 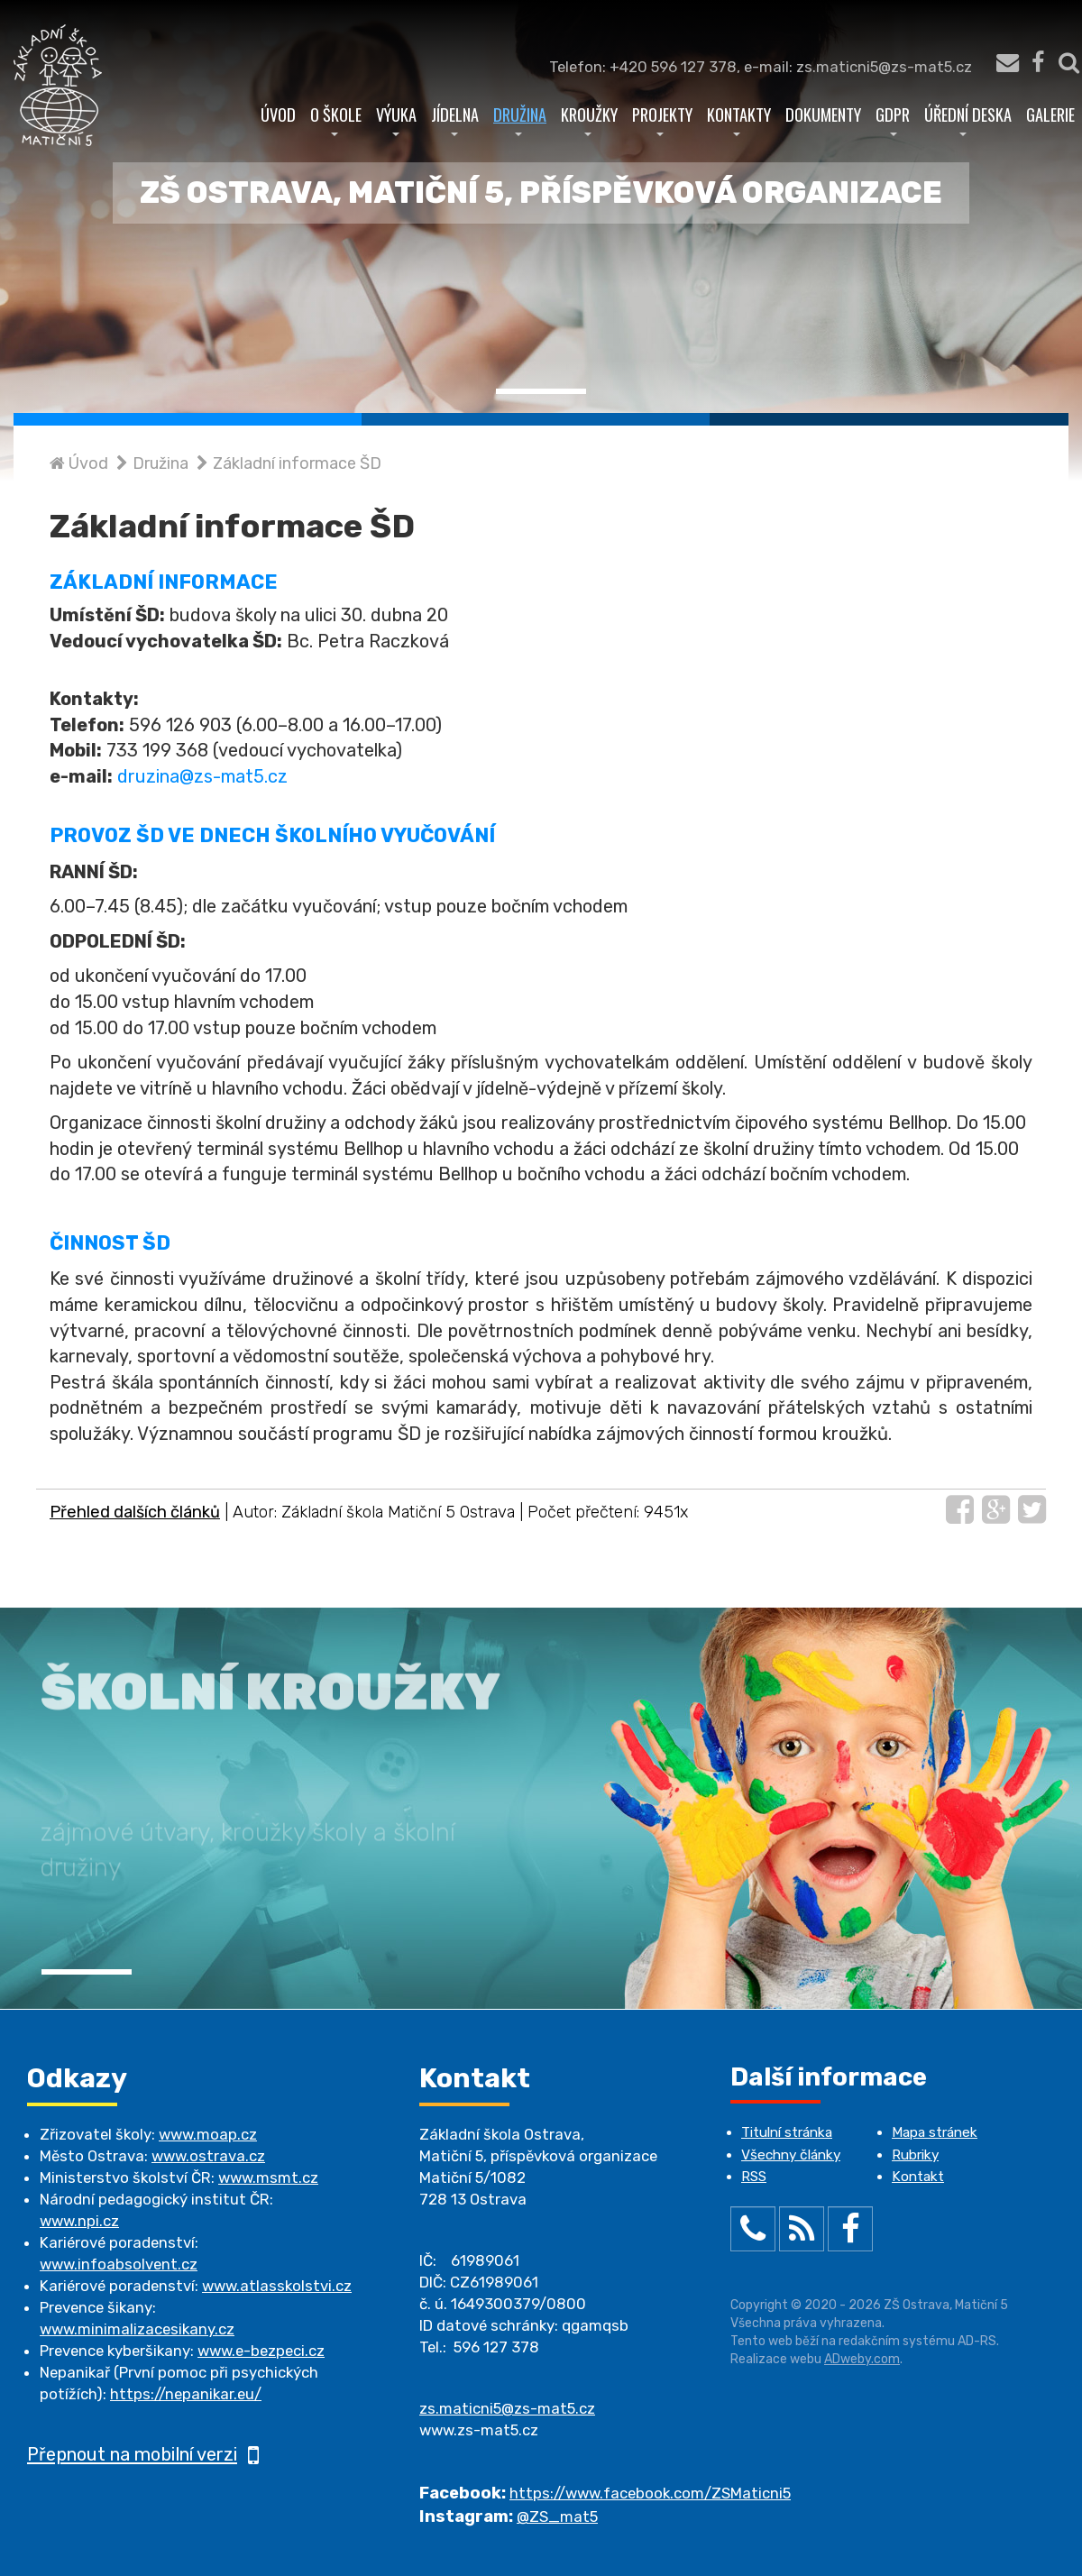 I want to click on Galerie, so click(x=1050, y=114).